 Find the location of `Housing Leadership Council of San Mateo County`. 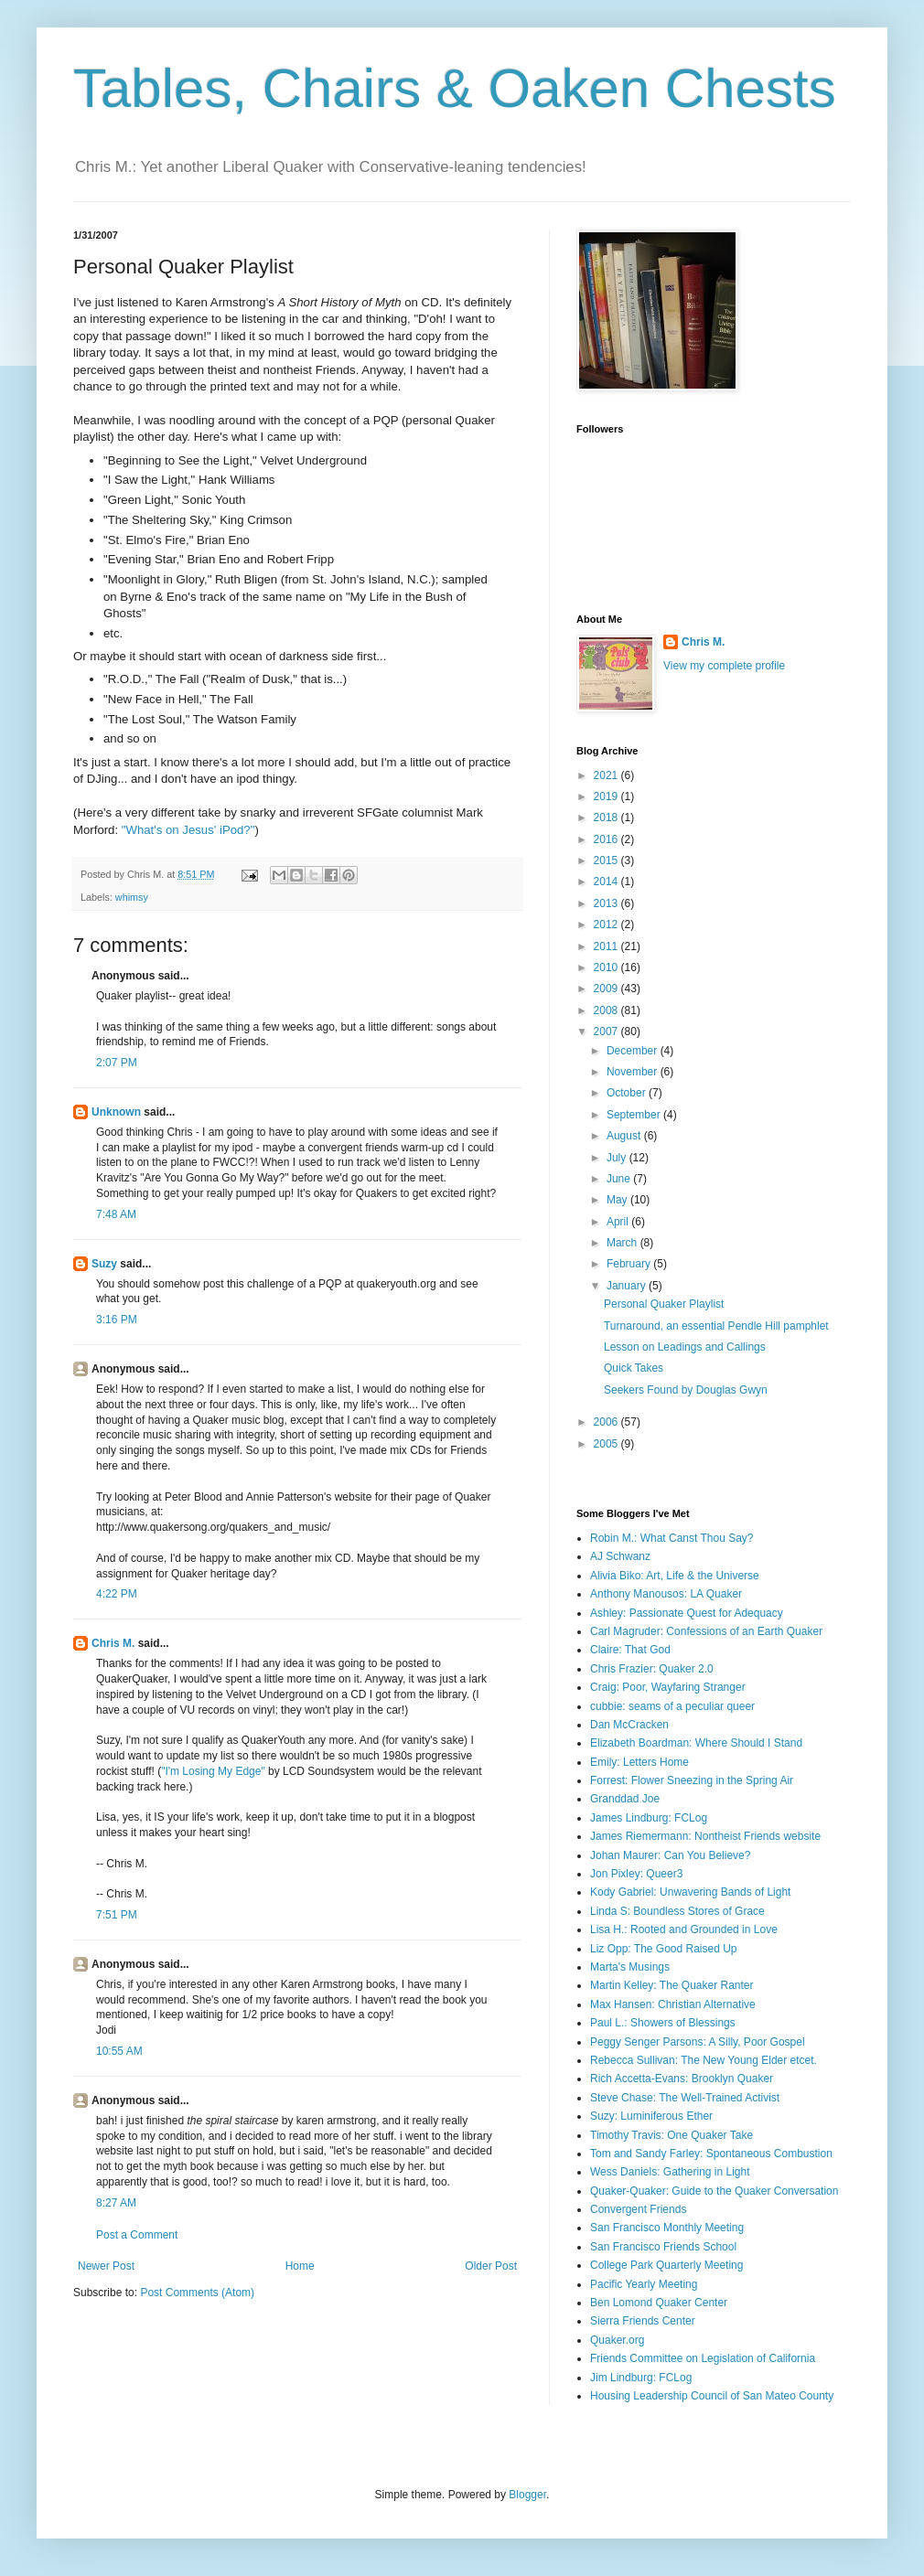

Housing Leadership Council of San Mateo County is located at coordinates (711, 2395).